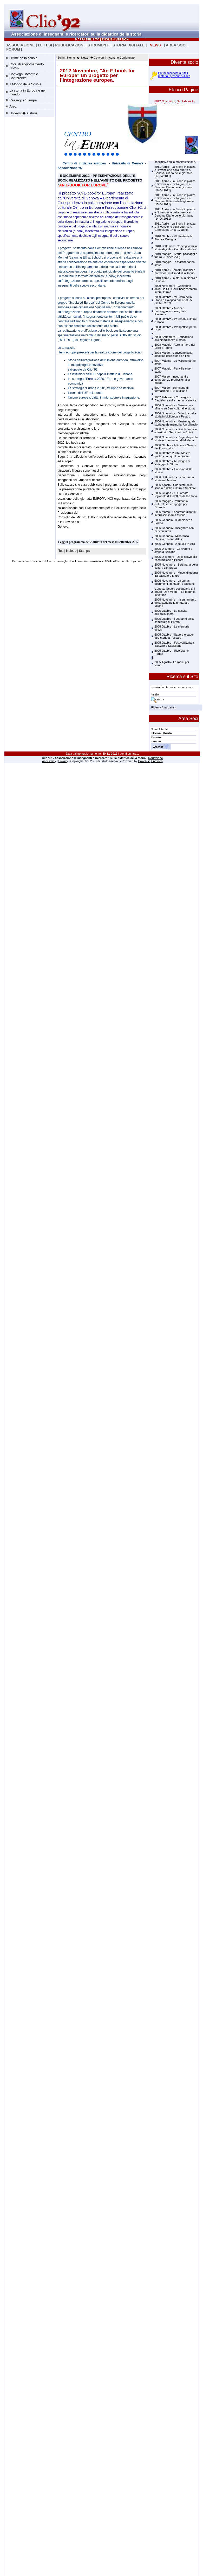  I want to click on 2011 Aprile - La Storia in piazza e l'invenzione della guerra a Genova. Diario delle giornate.(14.04.2011), so click(174, 214).